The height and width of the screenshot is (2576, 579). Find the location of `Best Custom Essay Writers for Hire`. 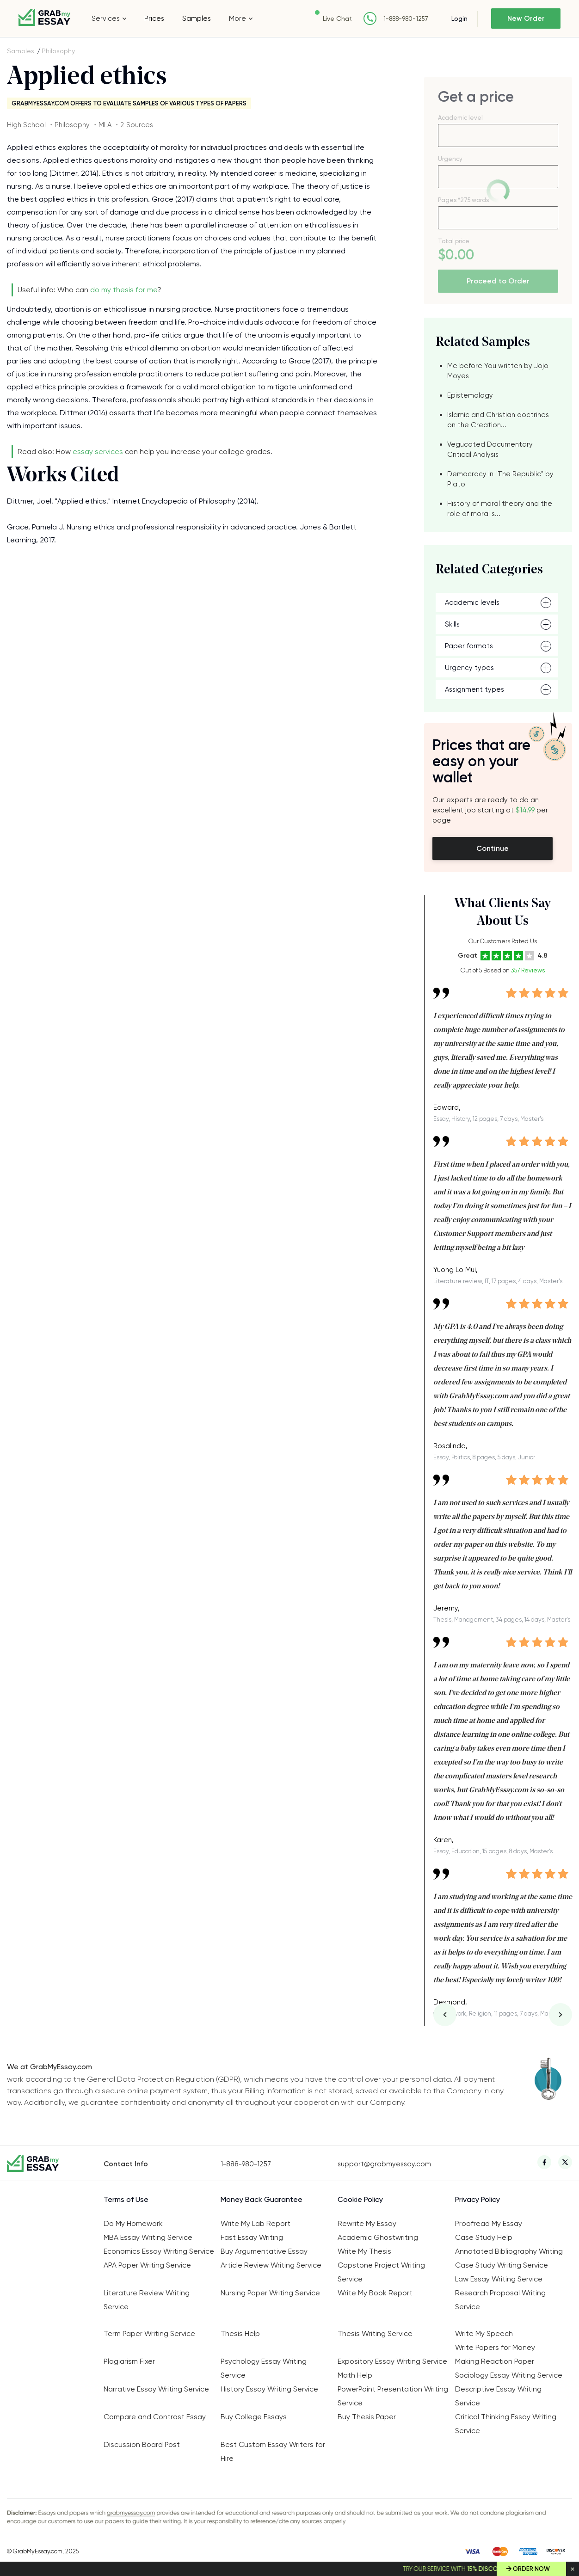

Best Custom Essay Writers for Hire is located at coordinates (273, 2451).